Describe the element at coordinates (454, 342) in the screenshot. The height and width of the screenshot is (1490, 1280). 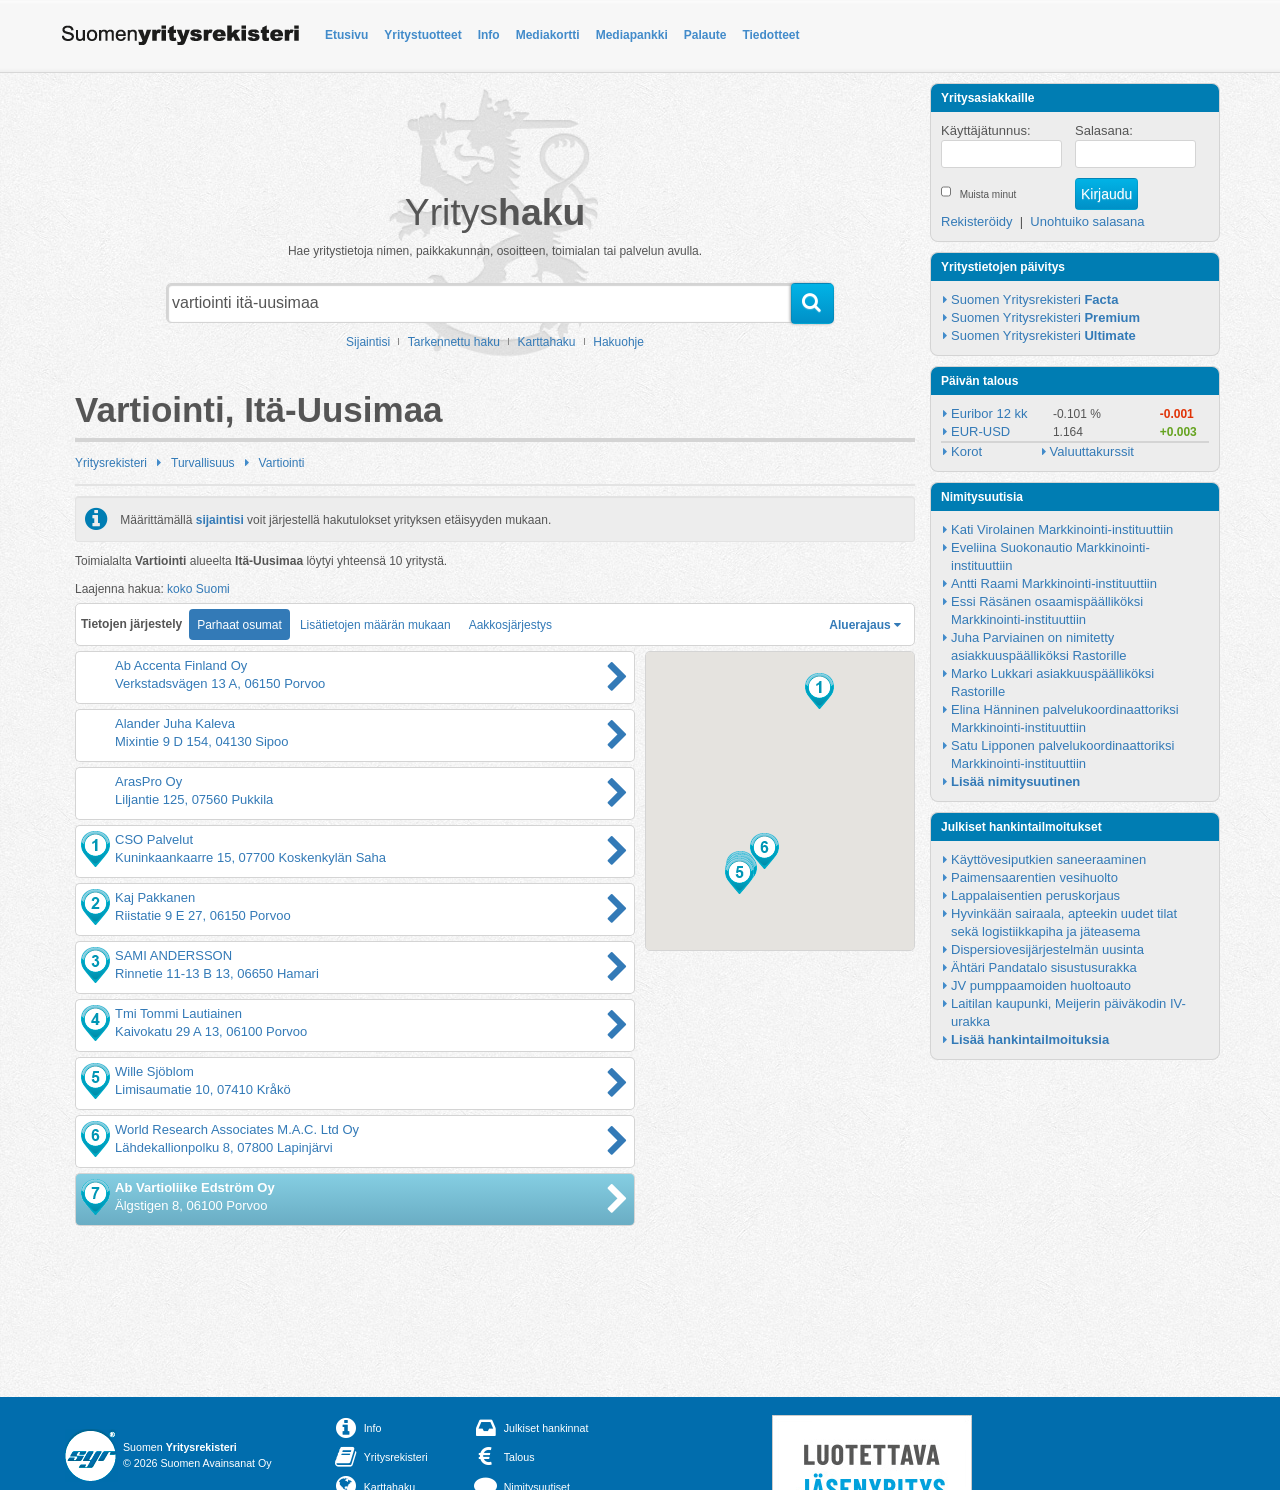
I see `Tarkennettu haku` at that location.